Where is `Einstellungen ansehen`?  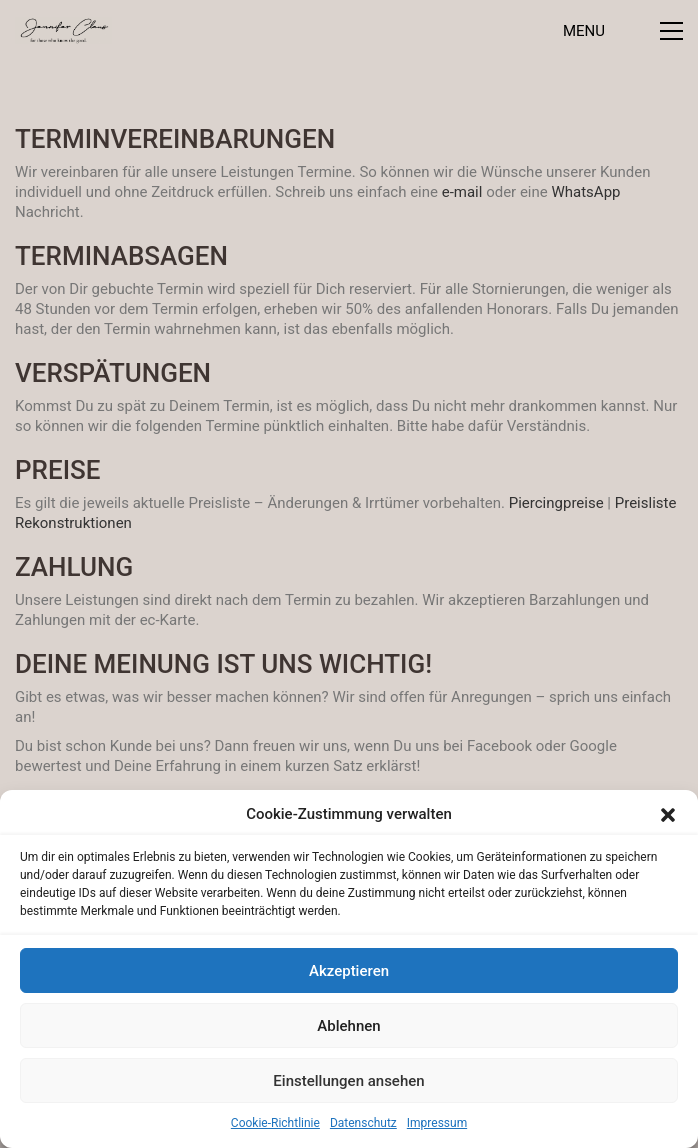
Einstellungen ansehen is located at coordinates (348, 1081).